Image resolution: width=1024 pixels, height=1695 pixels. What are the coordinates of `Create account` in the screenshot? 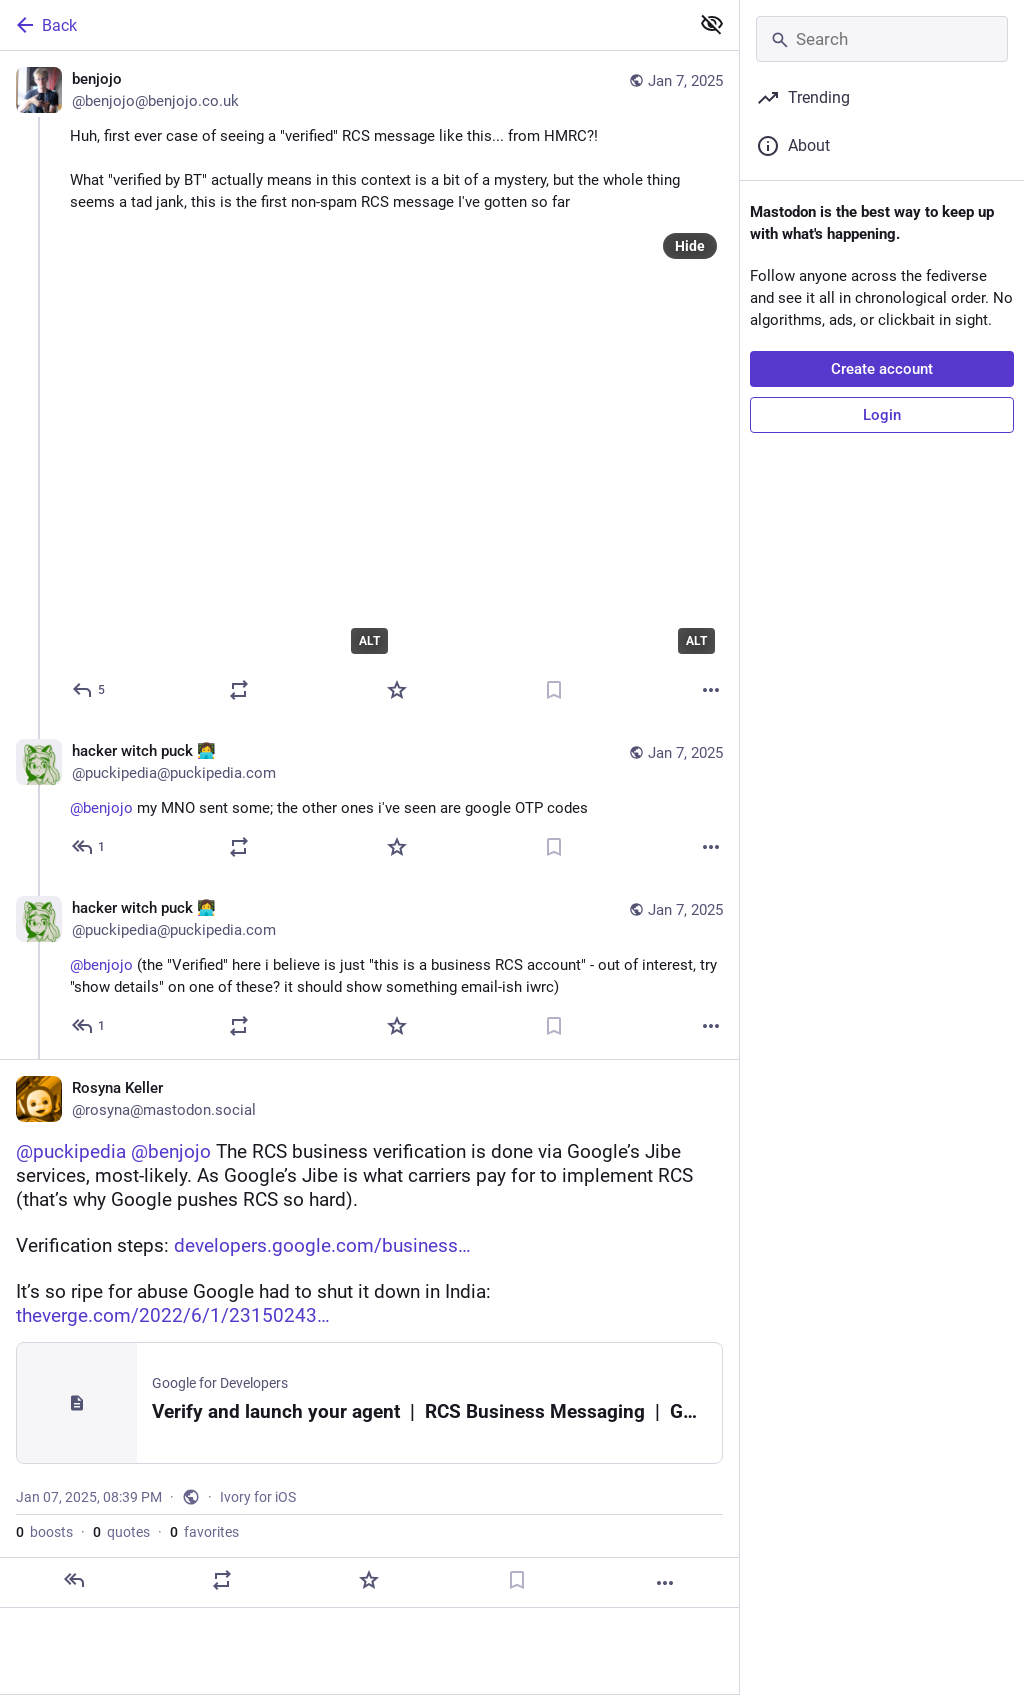 It's located at (882, 369).